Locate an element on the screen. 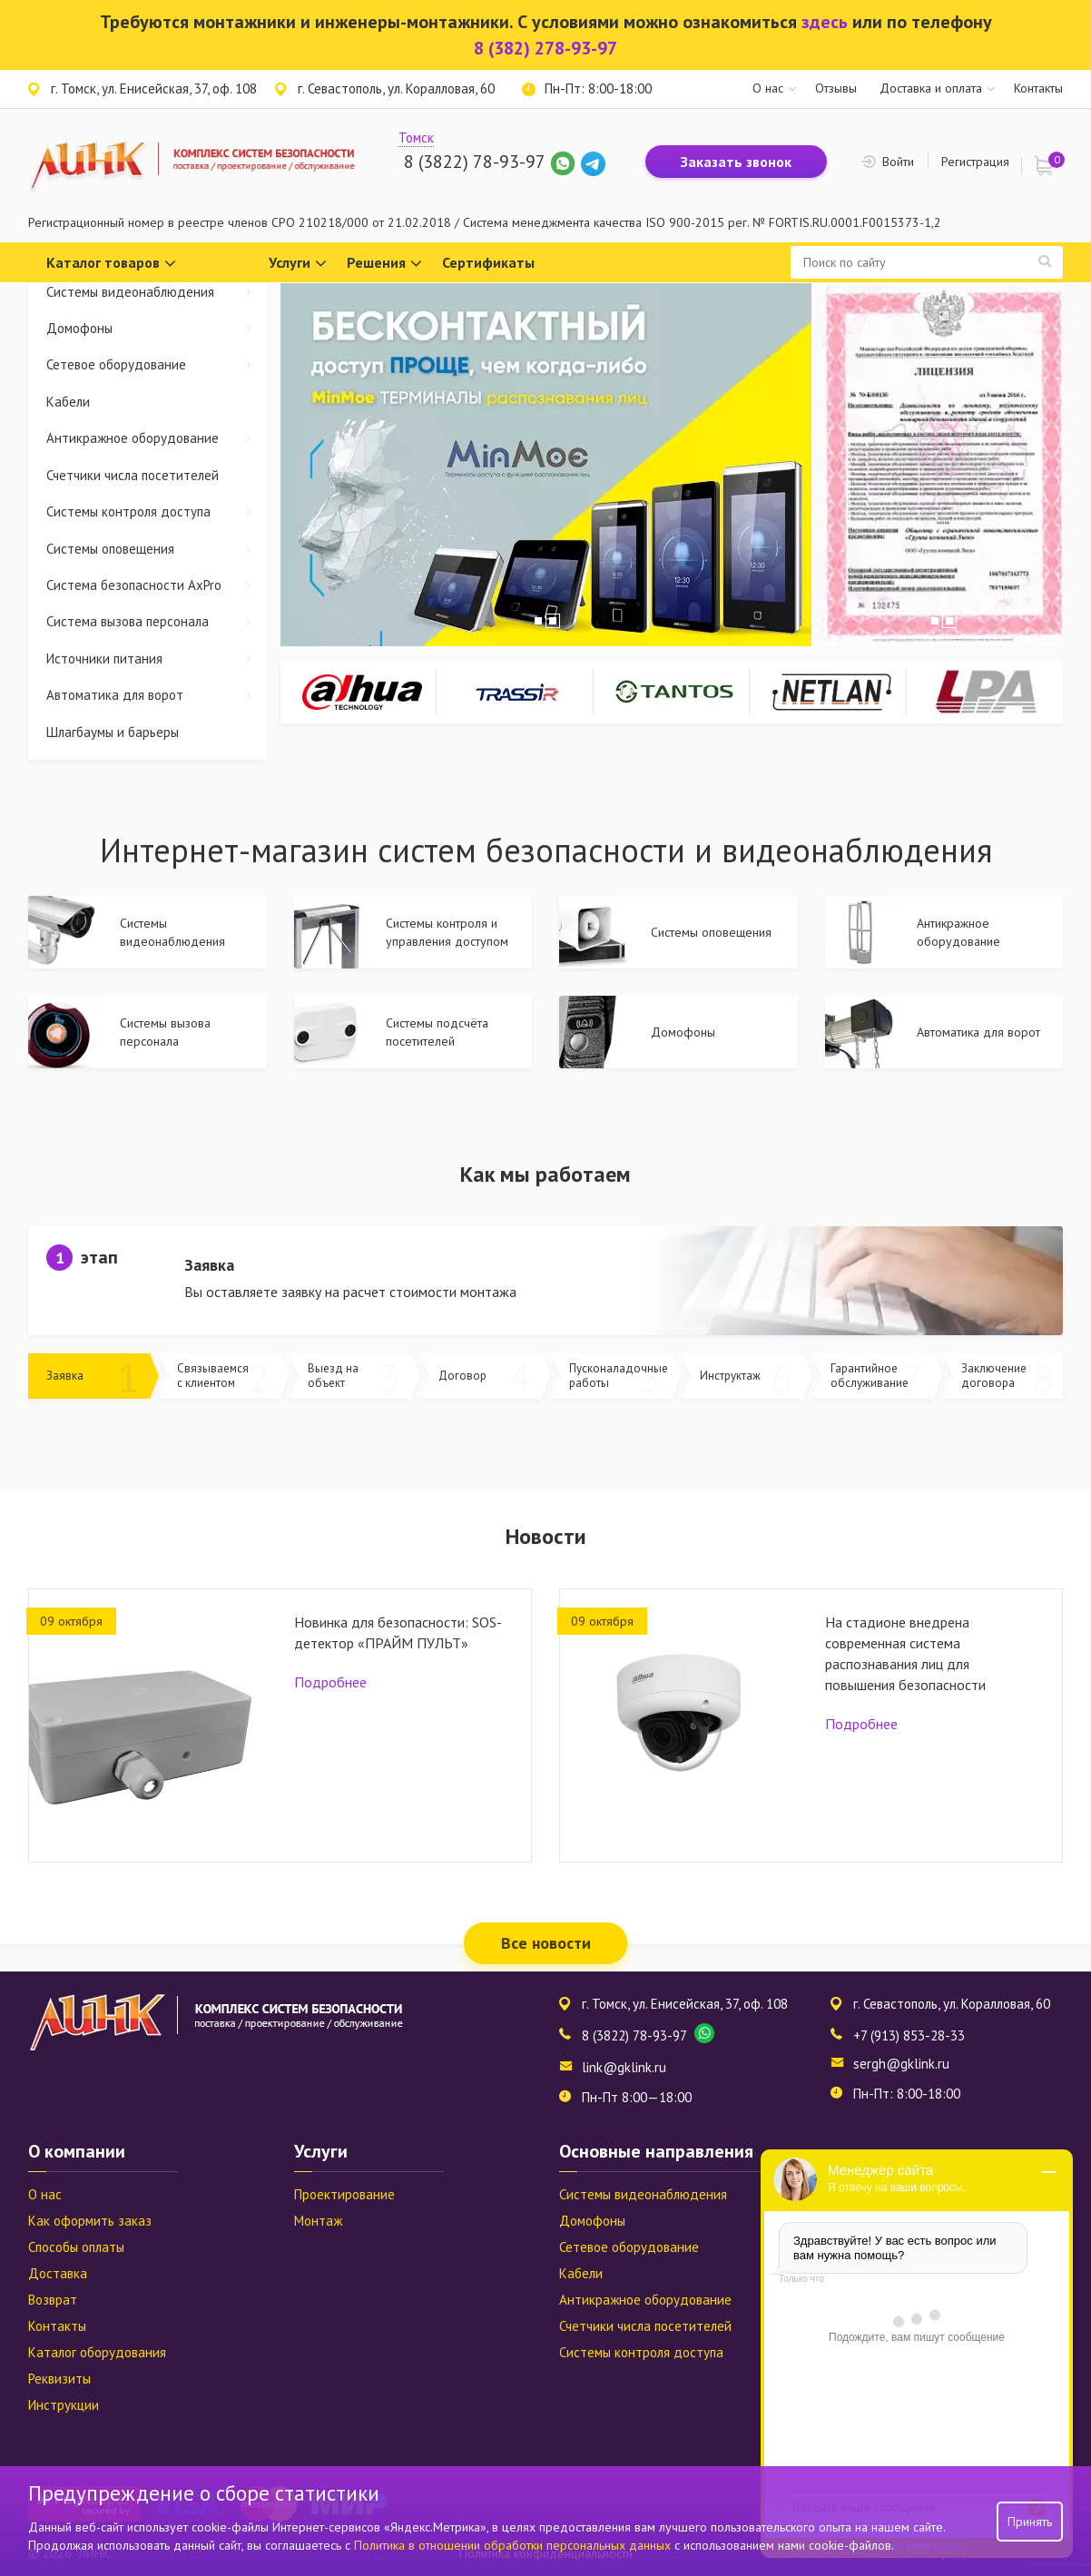 The width and height of the screenshot is (1091, 2576). Домофоны is located at coordinates (156, 328).